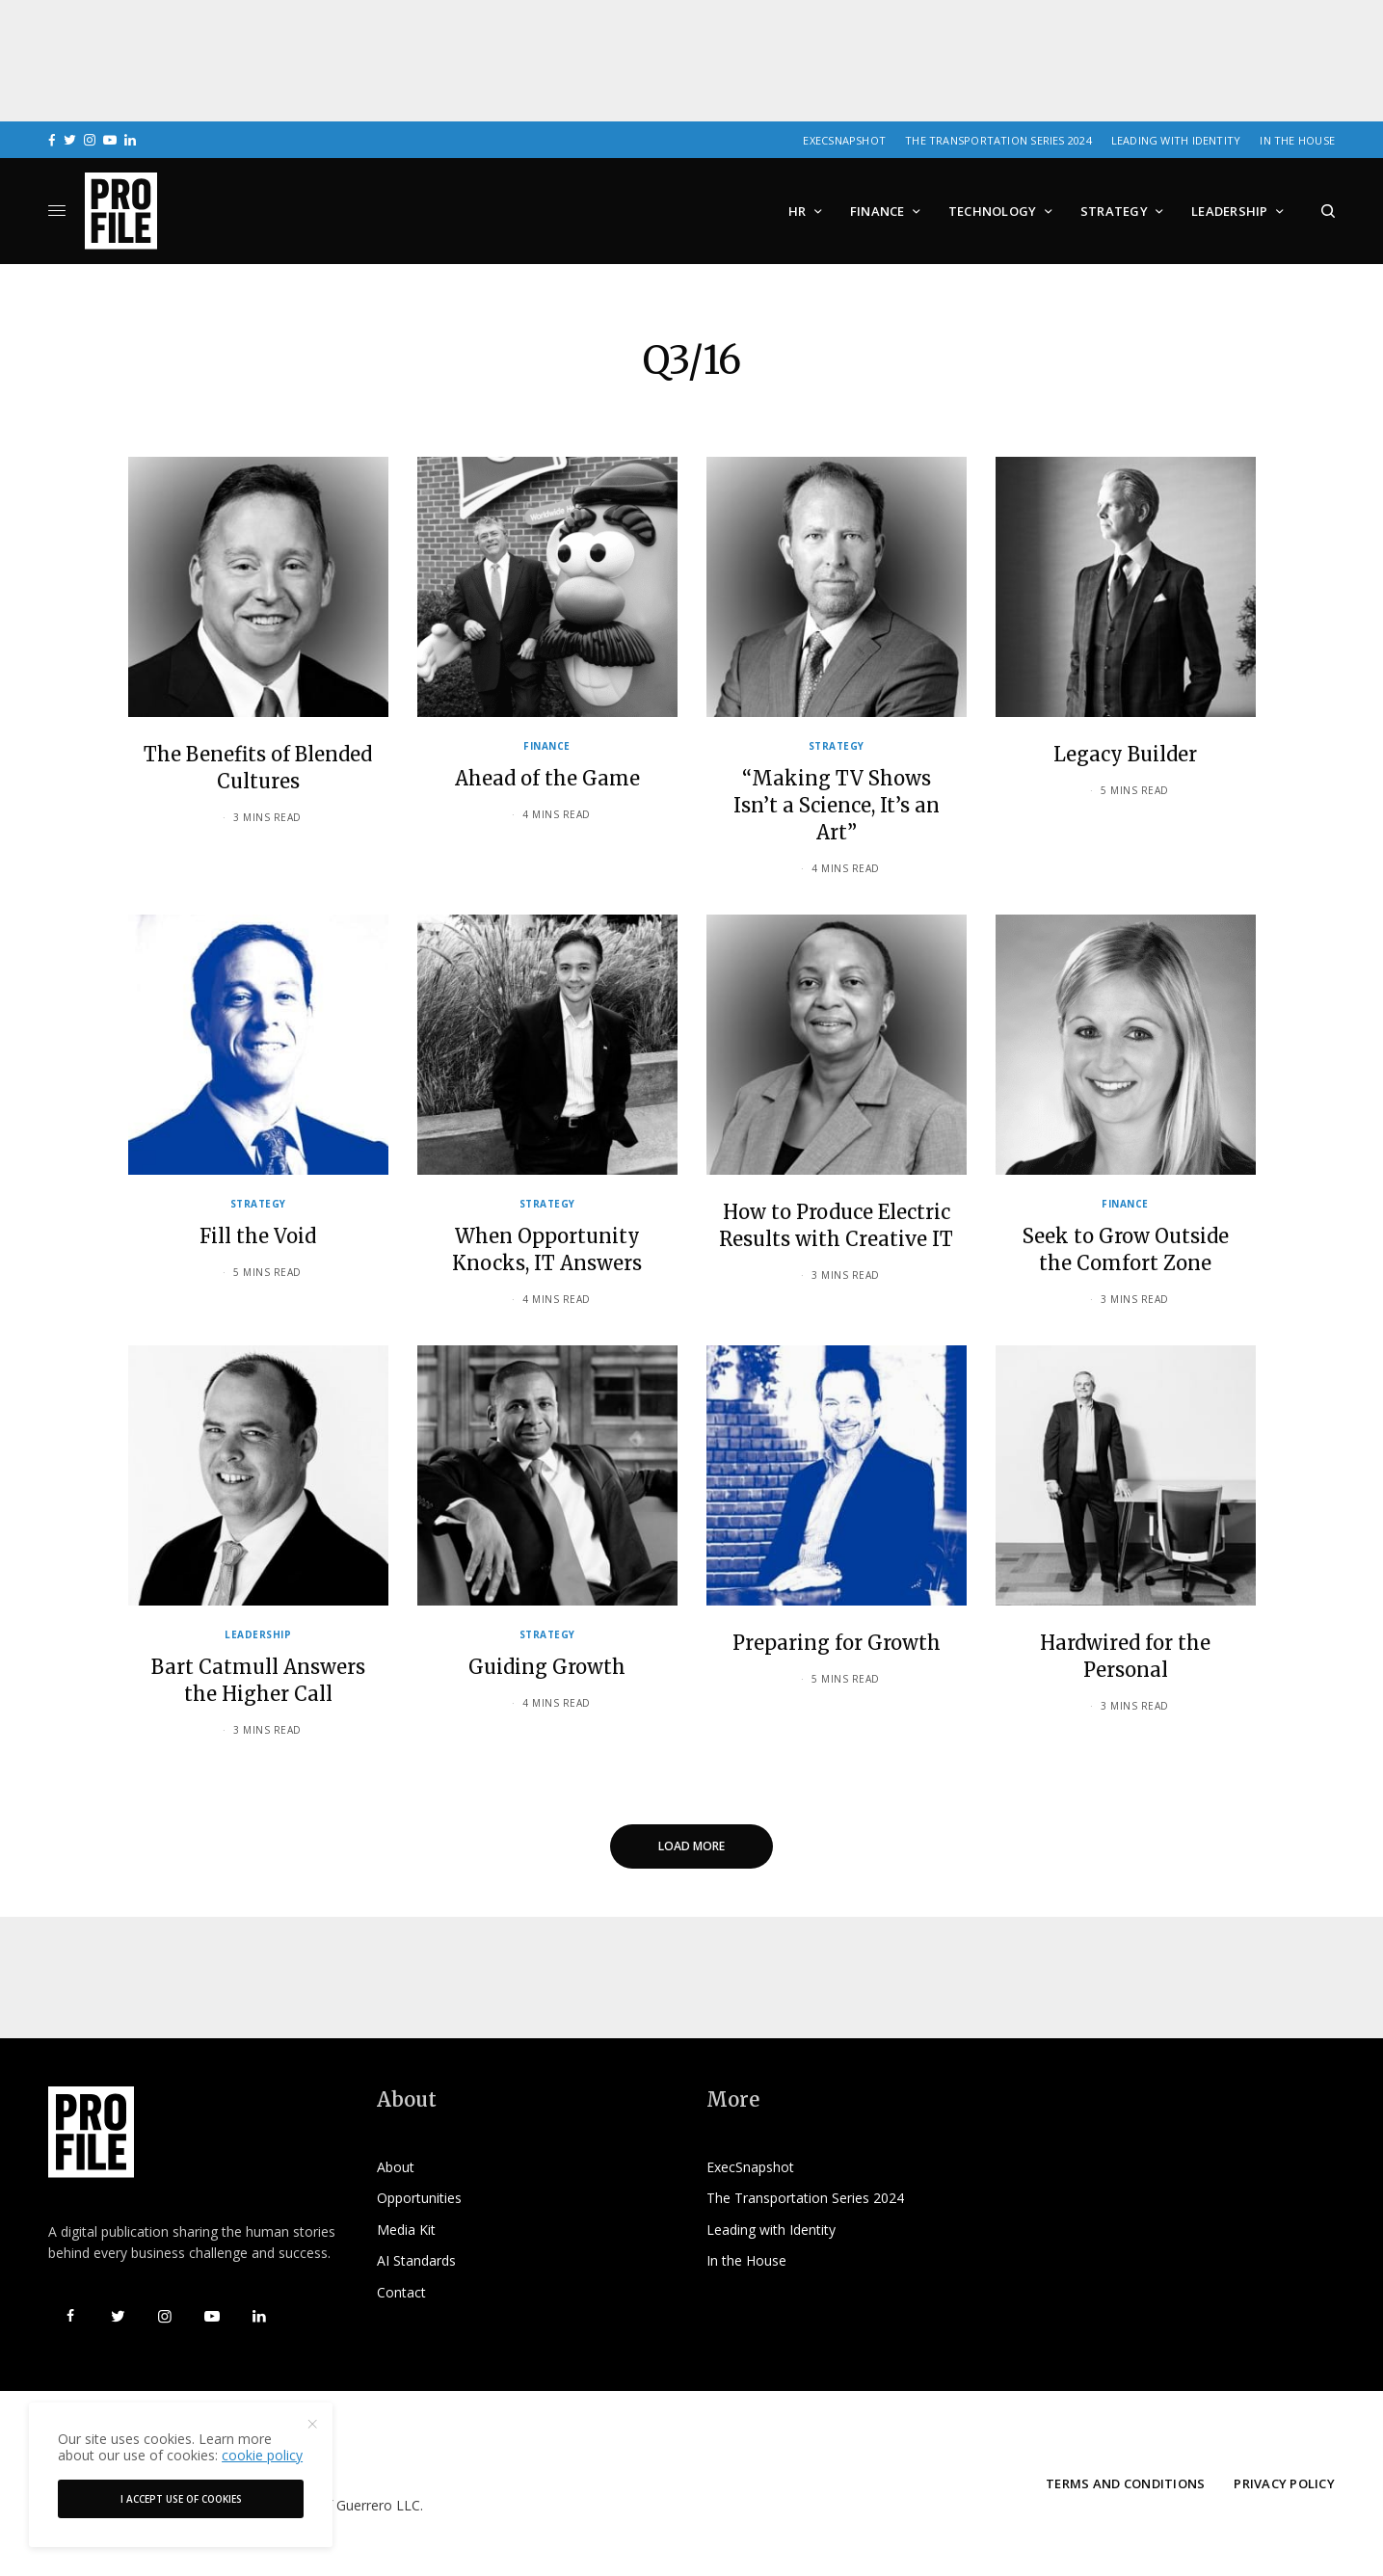 Image resolution: width=1383 pixels, height=2576 pixels. What do you see at coordinates (547, 746) in the screenshot?
I see `Finance` at bounding box center [547, 746].